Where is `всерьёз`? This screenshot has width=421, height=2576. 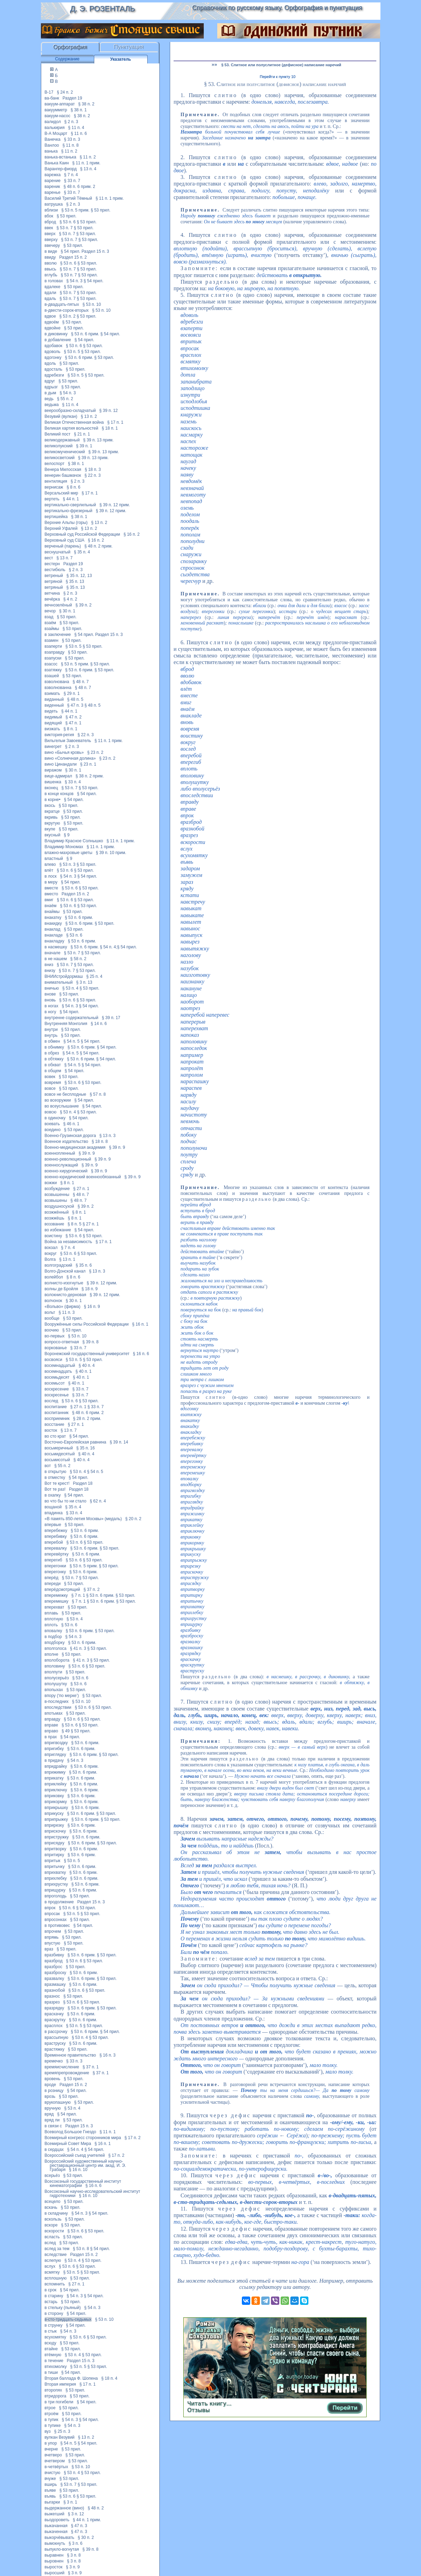
всерьёз is located at coordinates (52, 2175).